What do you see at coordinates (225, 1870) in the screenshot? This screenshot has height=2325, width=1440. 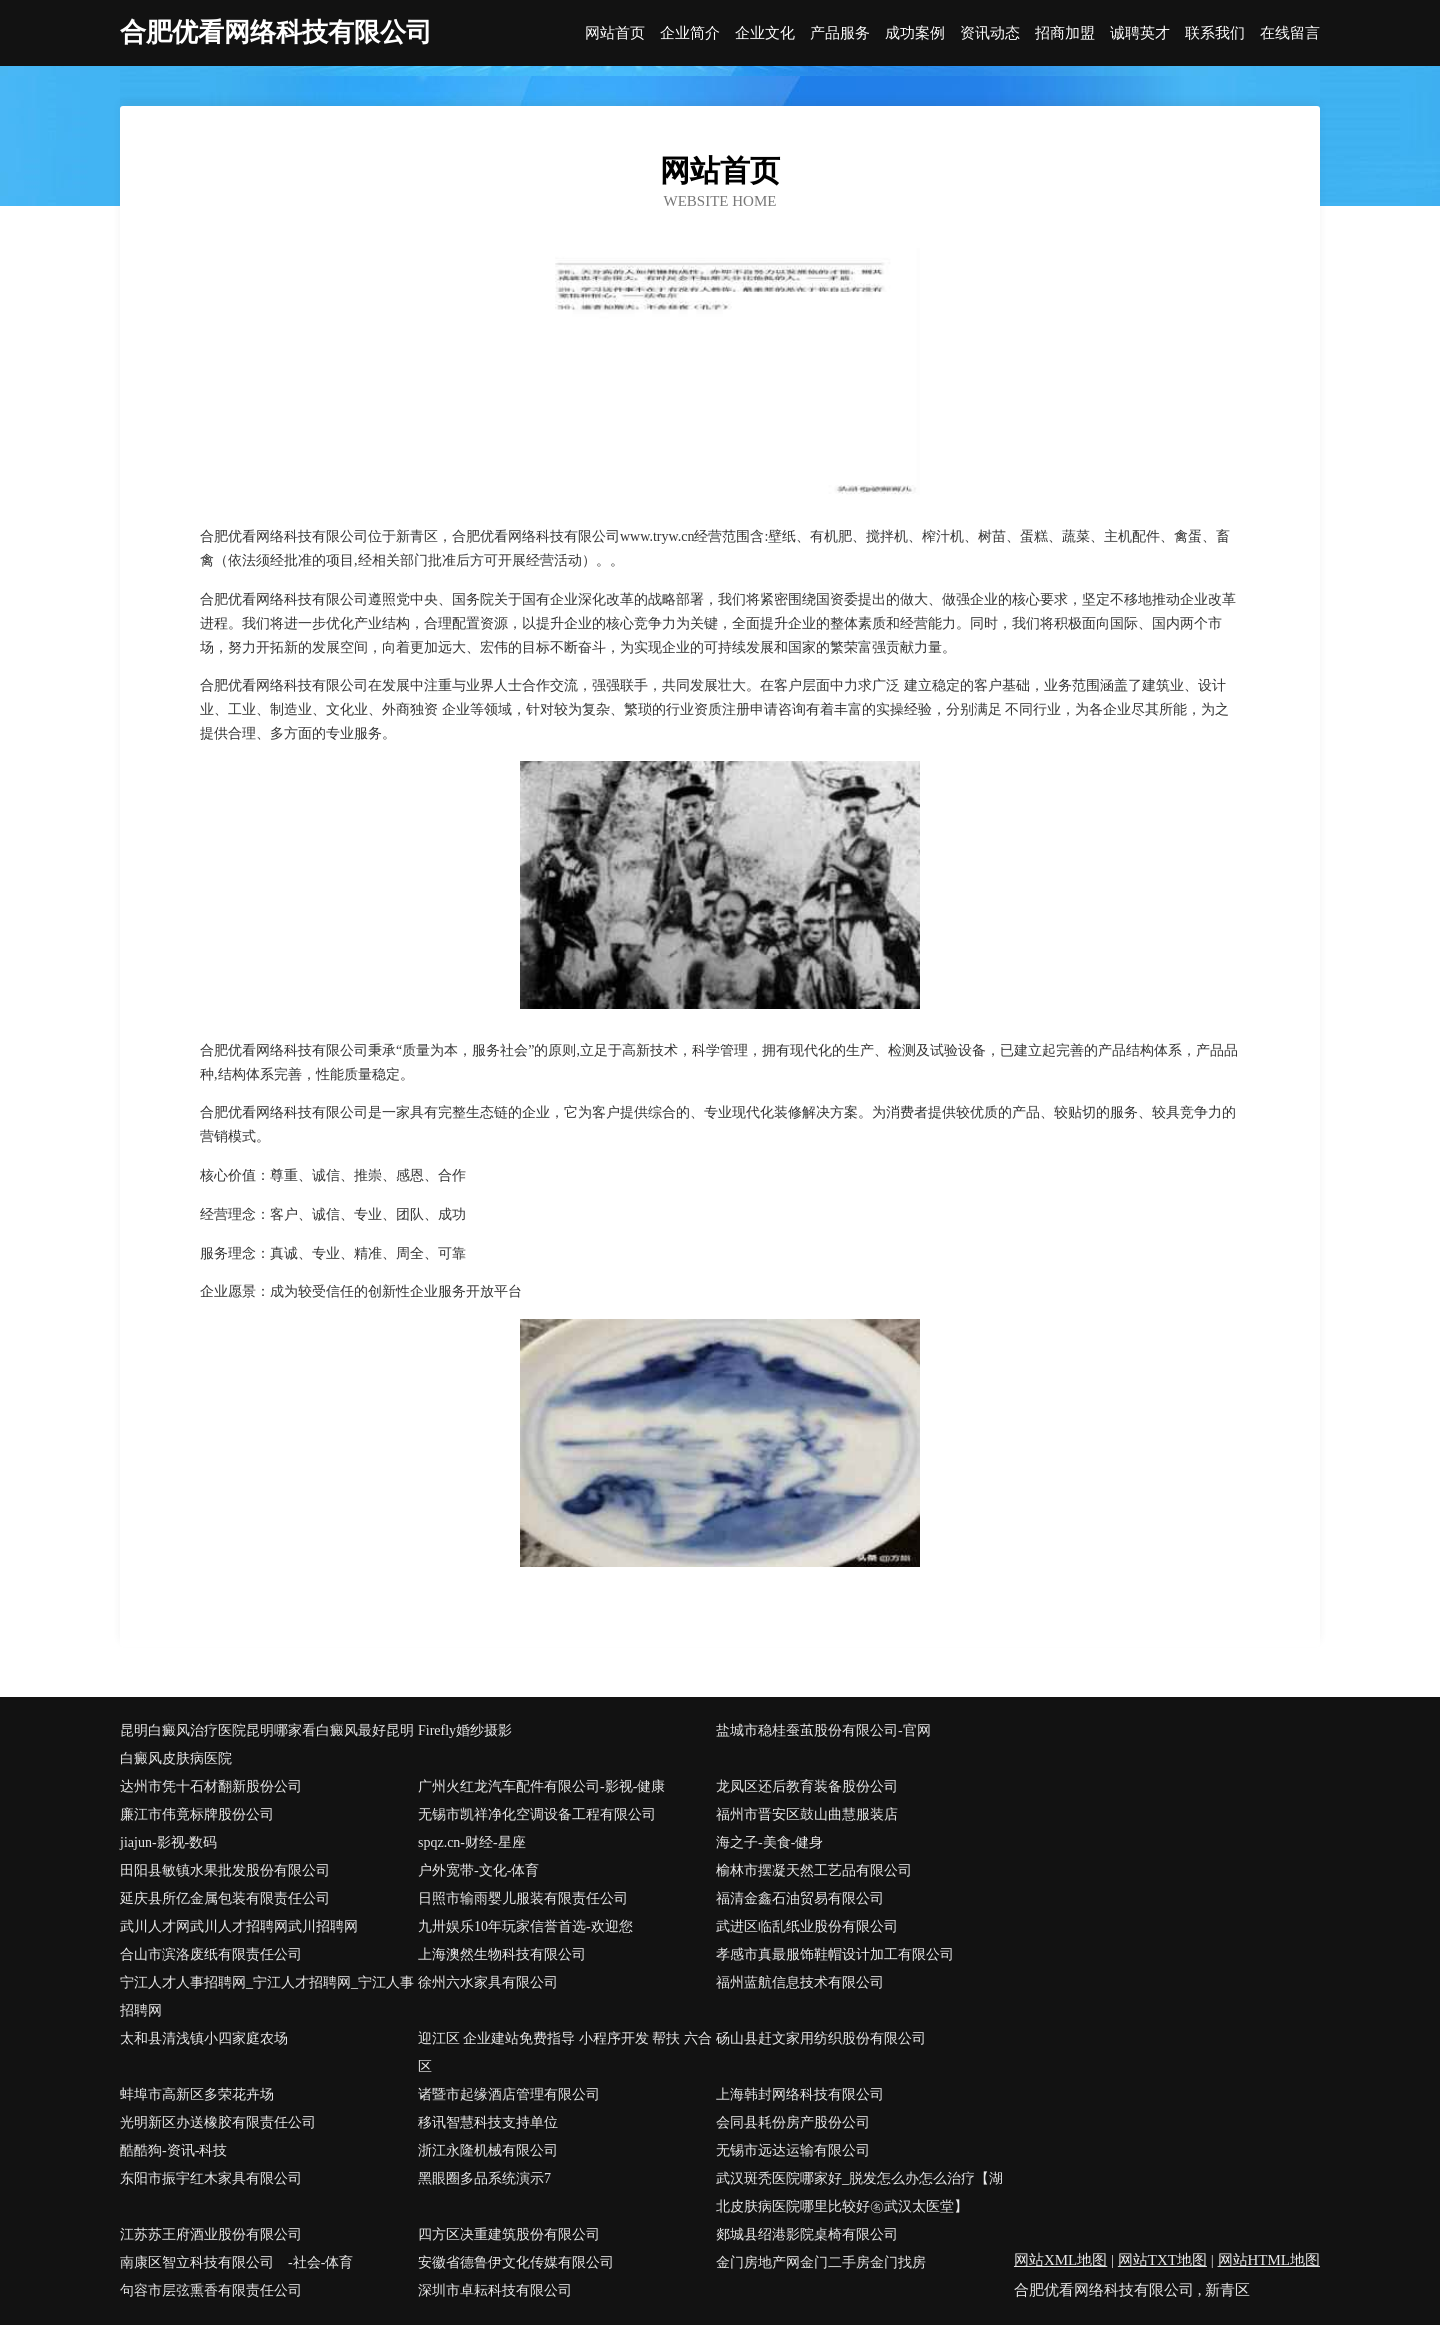 I see `田阳县敏镇水果批发股份有限公司` at bounding box center [225, 1870].